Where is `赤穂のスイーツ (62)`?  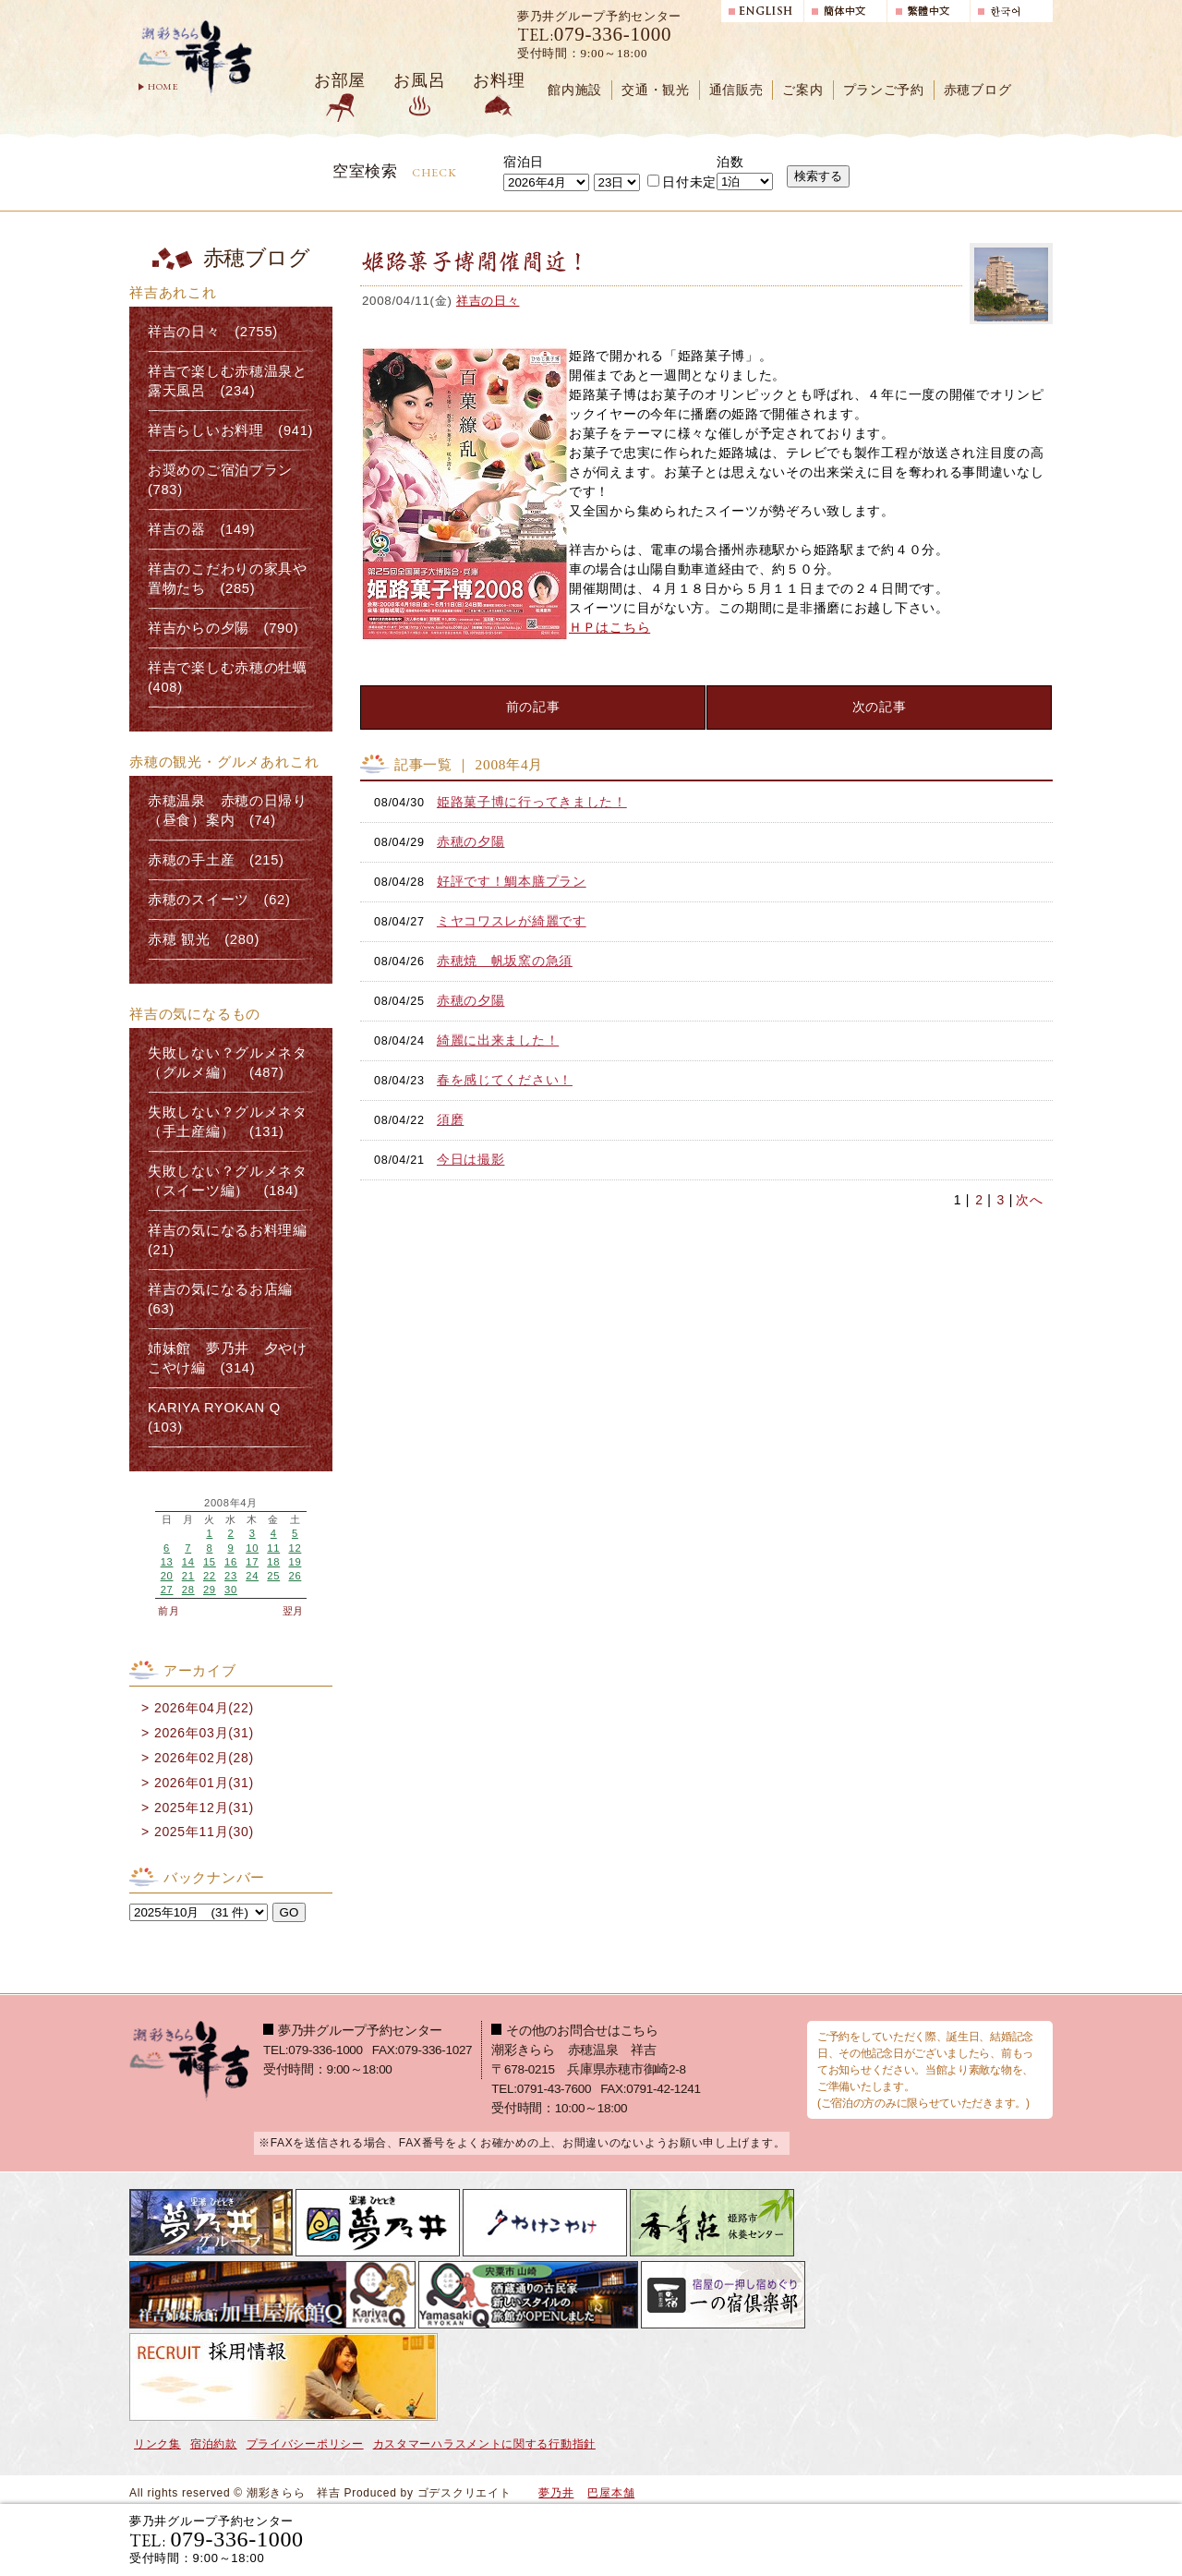
赤穂のスイーツ (62) is located at coordinates (219, 899).